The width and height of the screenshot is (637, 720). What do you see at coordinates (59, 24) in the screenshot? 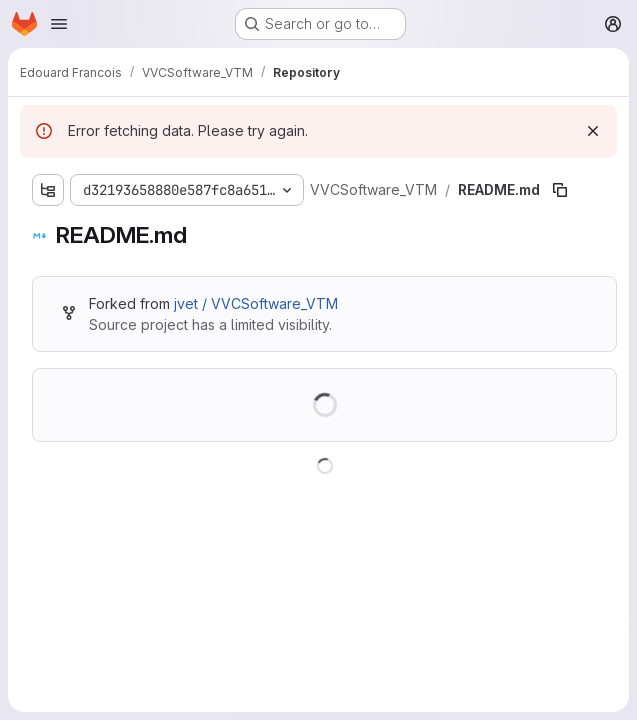
I see `[Open navigation menu]` at bounding box center [59, 24].